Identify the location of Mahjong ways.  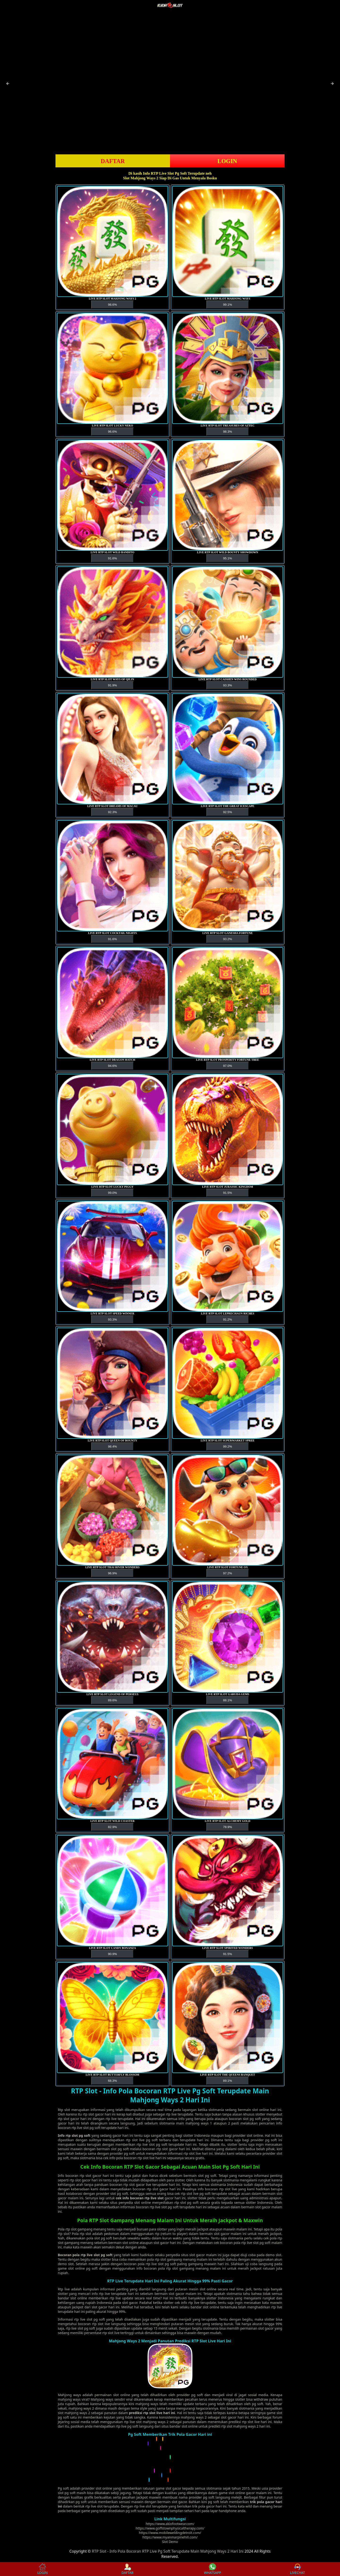
(69, 2395).